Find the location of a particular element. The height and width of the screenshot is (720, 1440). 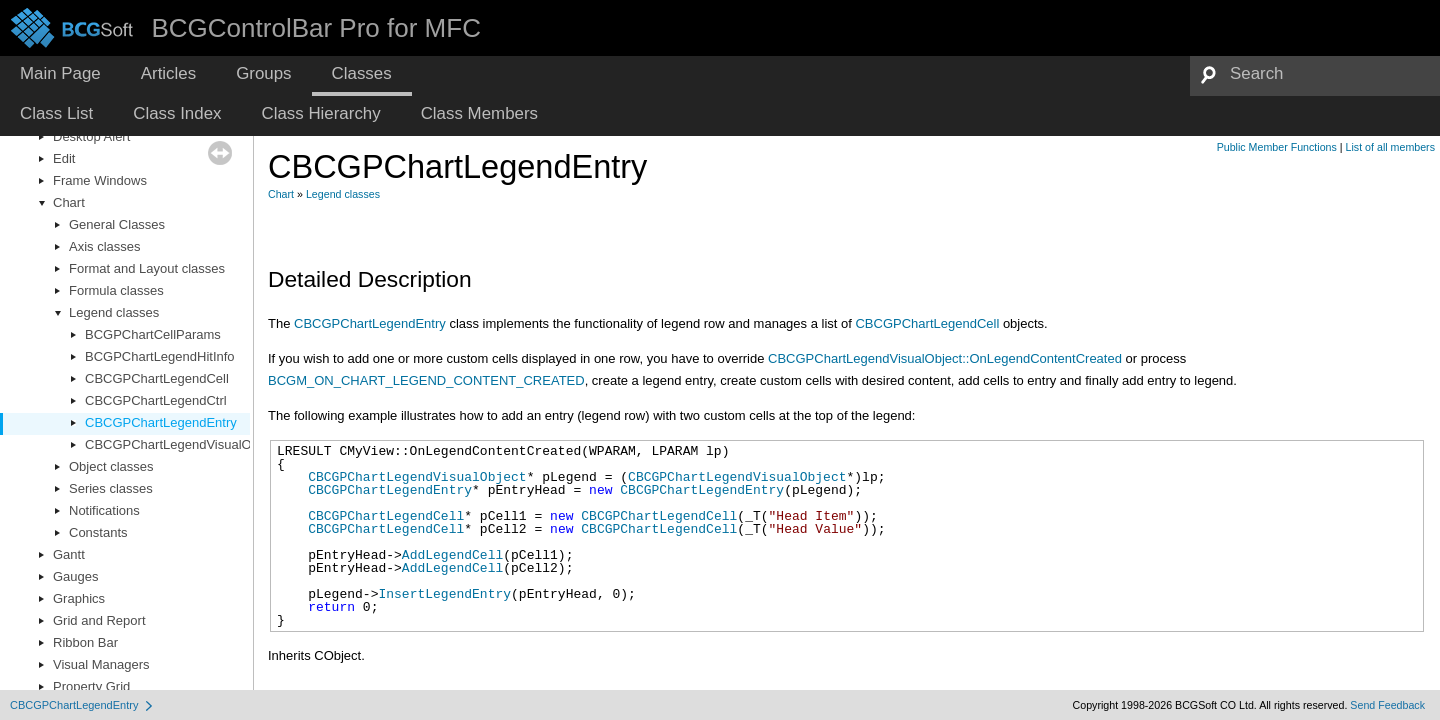

Desktop Alert is located at coordinates (91, 136).